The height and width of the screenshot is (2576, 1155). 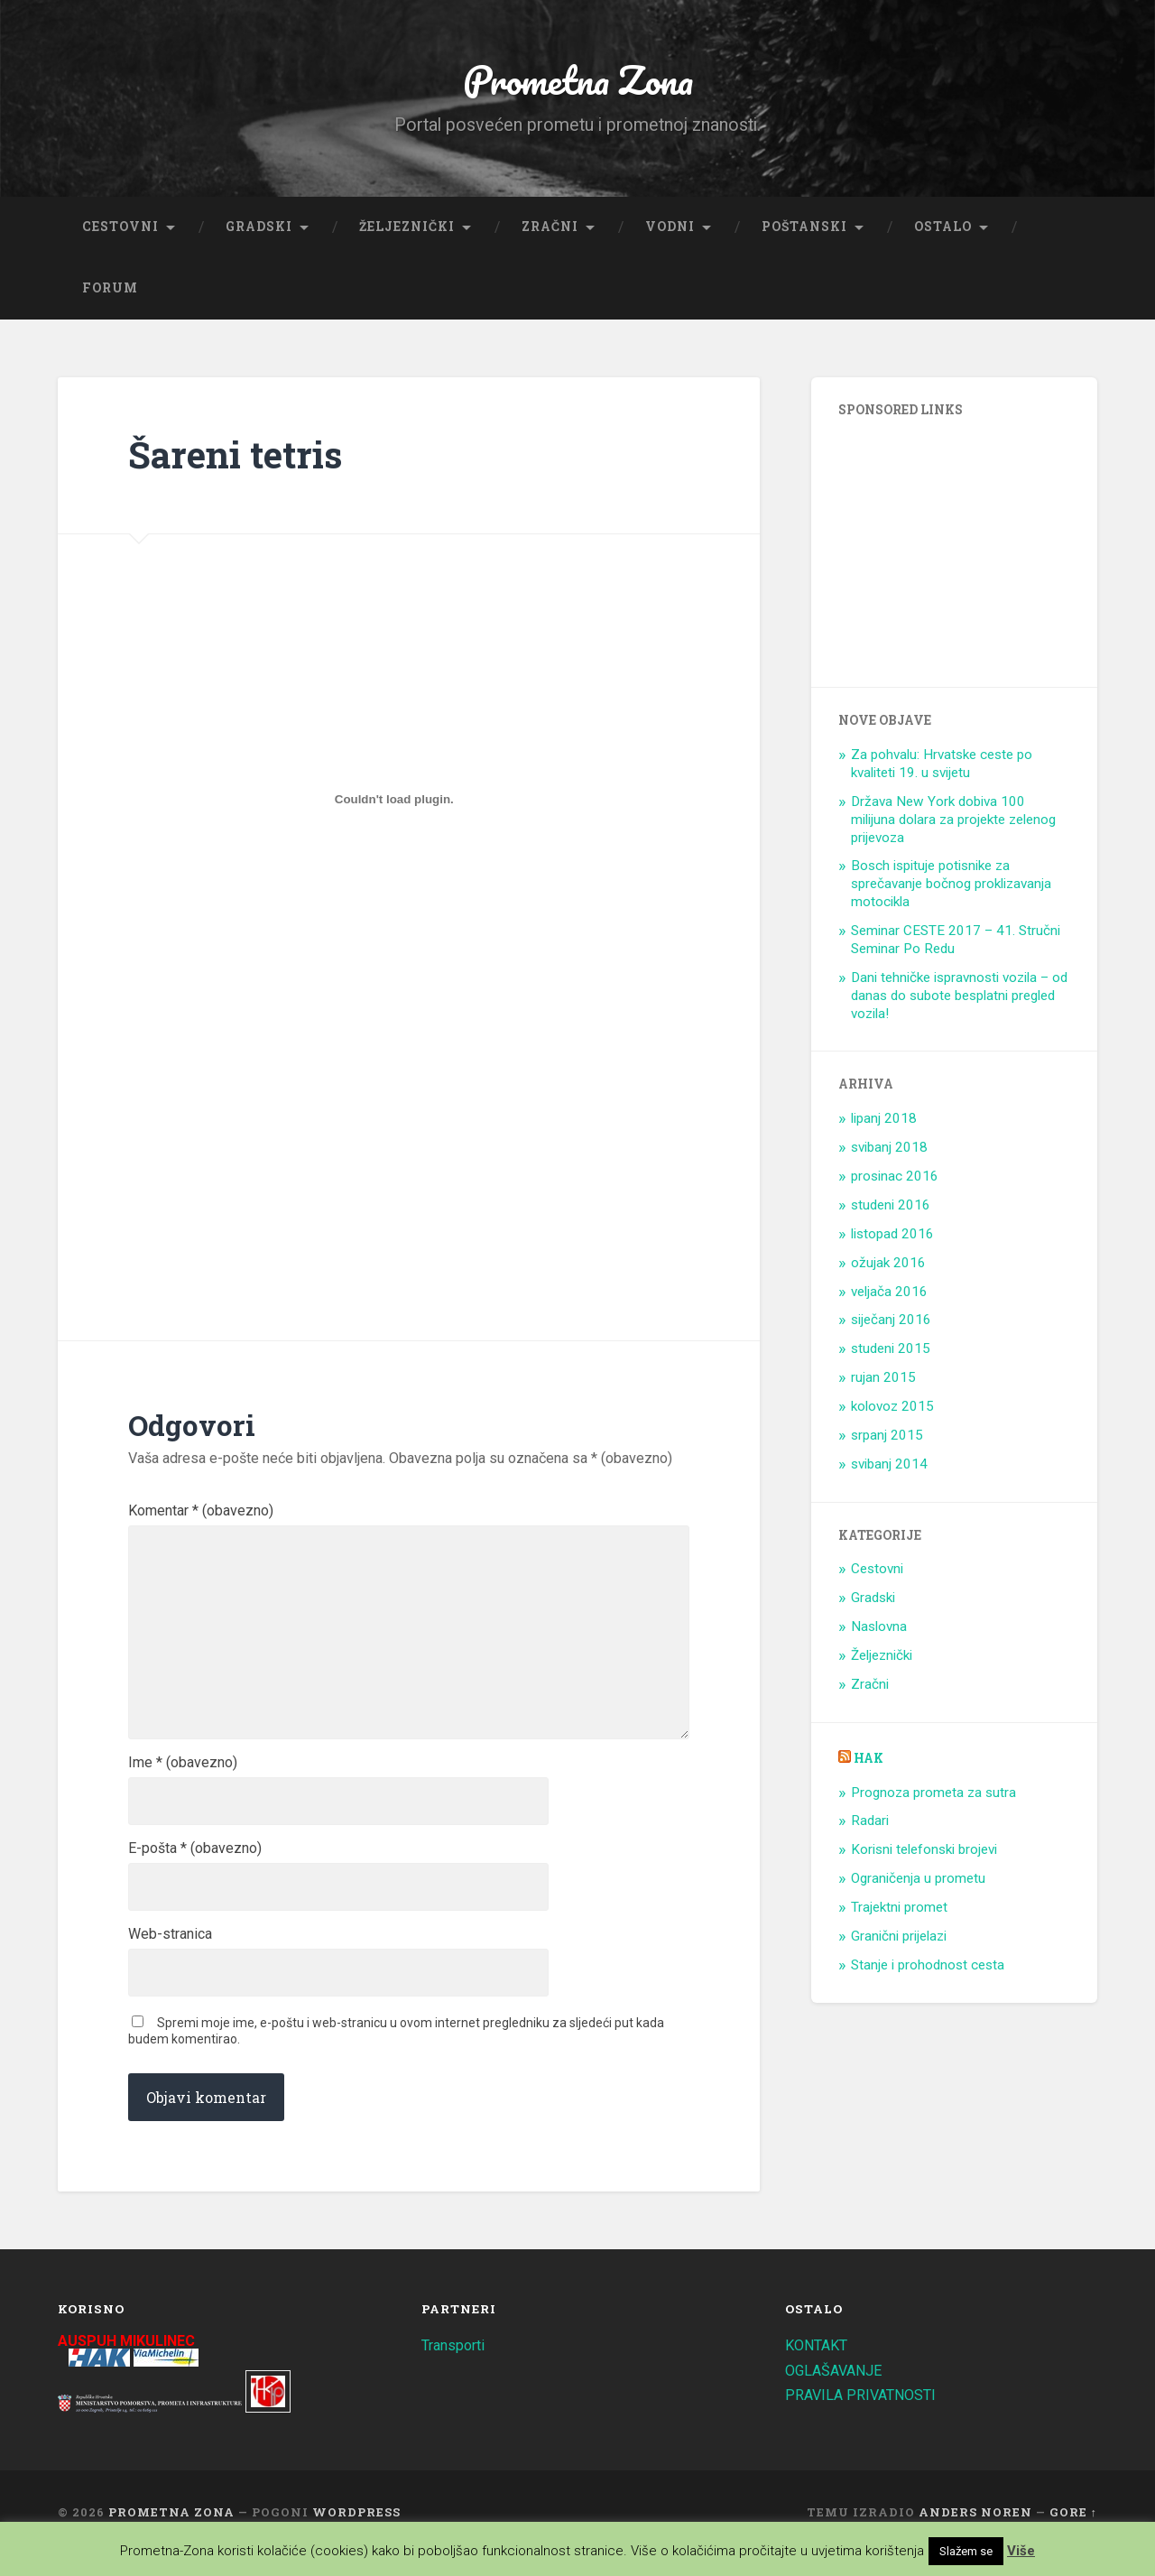 What do you see at coordinates (953, 823) in the screenshot?
I see `Država New York dobiva 100 milijuna dolara za projekte zelenog prijevoza` at bounding box center [953, 823].